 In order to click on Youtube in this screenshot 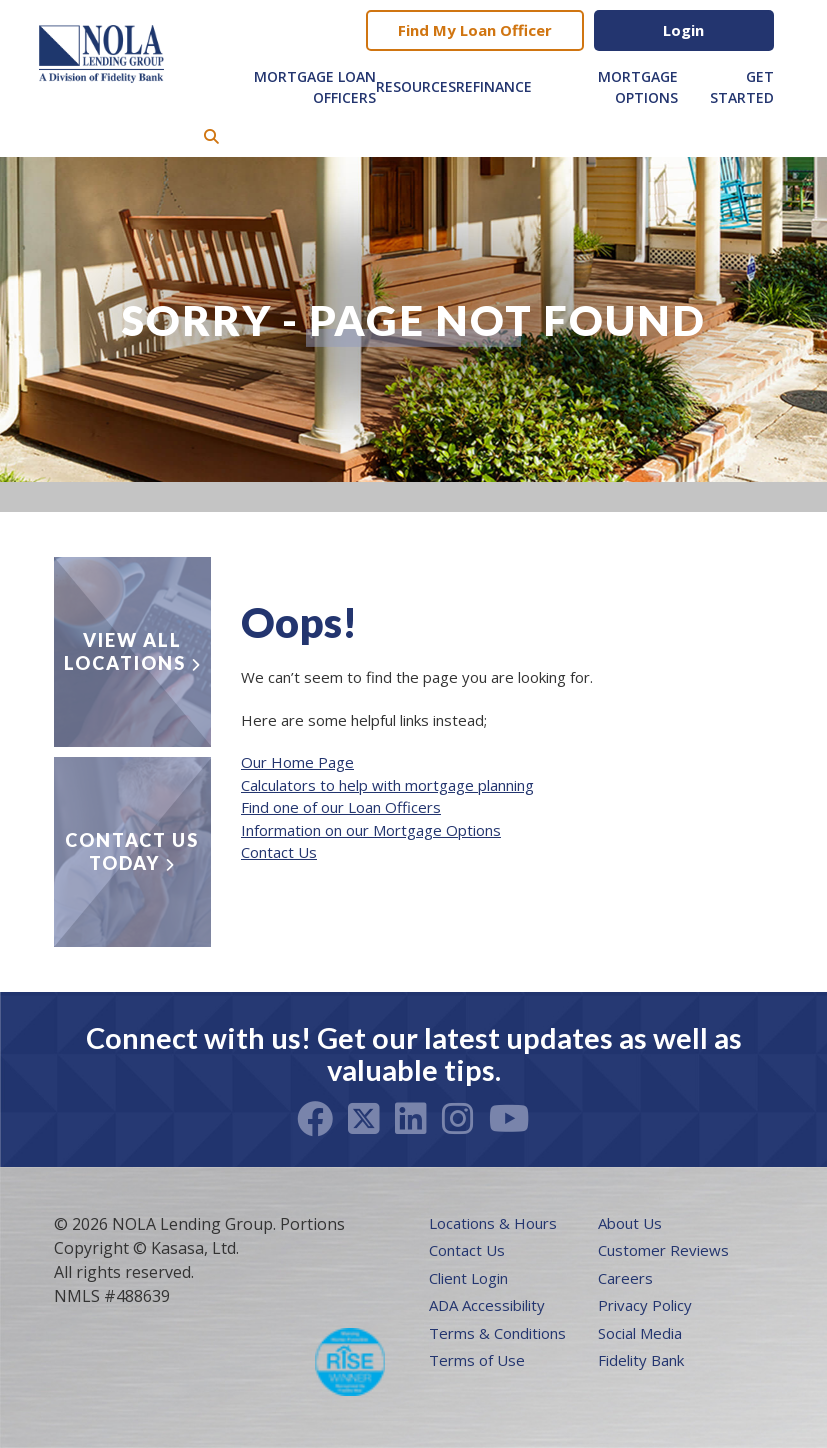, I will do `click(509, 1119)`.